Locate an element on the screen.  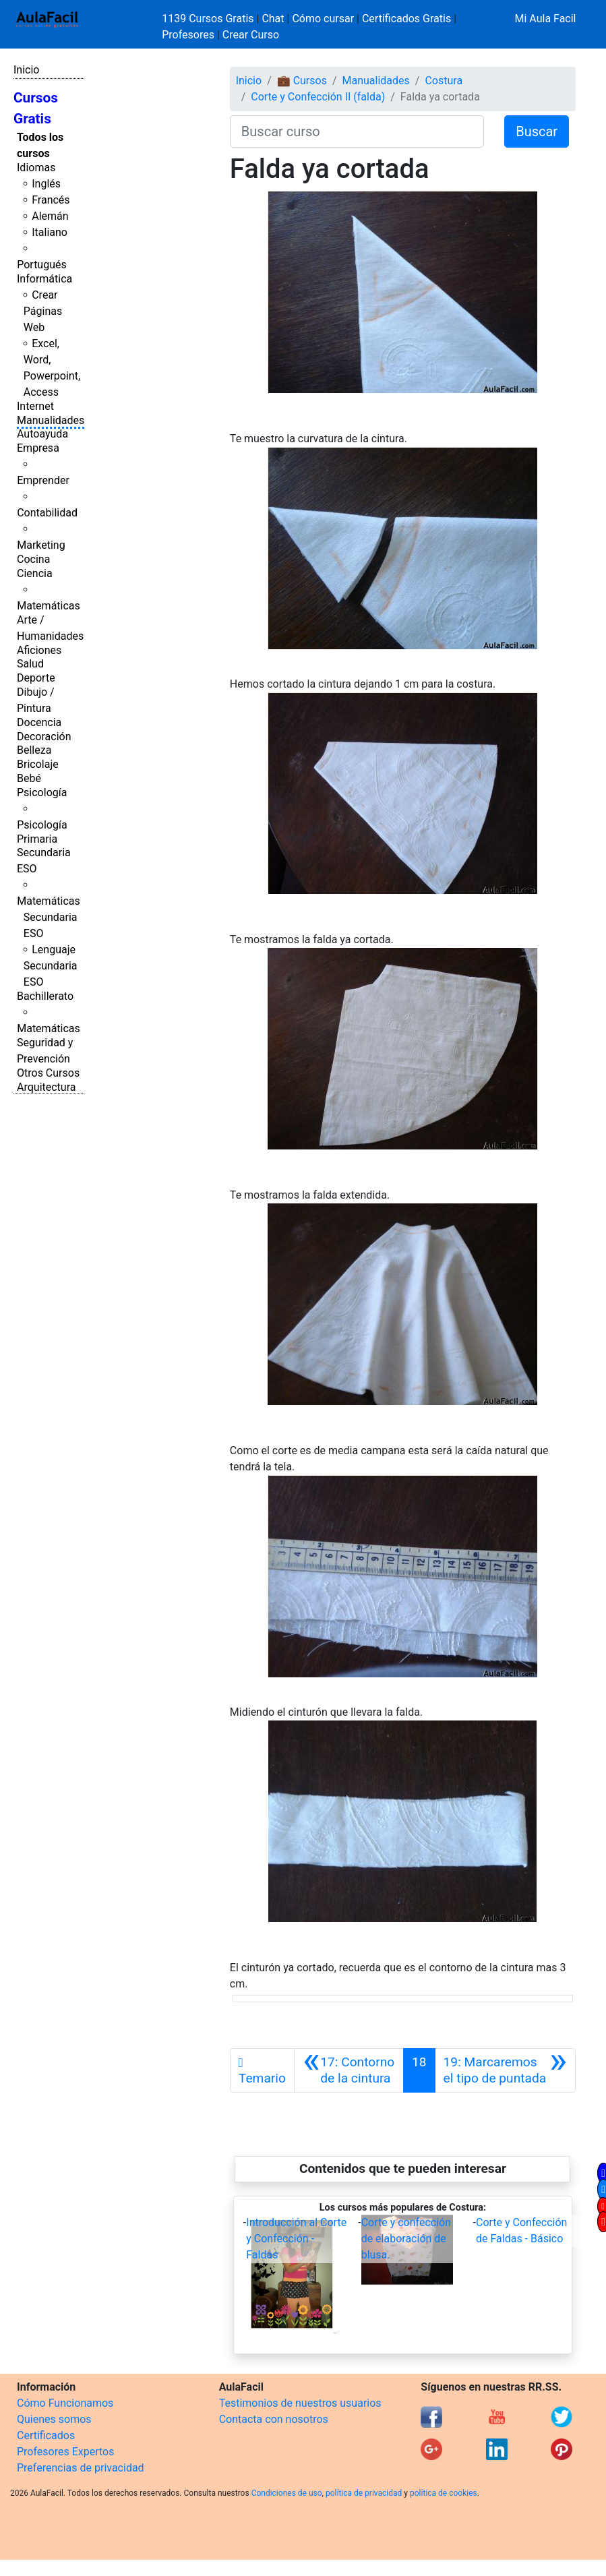
Alemán is located at coordinates (50, 216).